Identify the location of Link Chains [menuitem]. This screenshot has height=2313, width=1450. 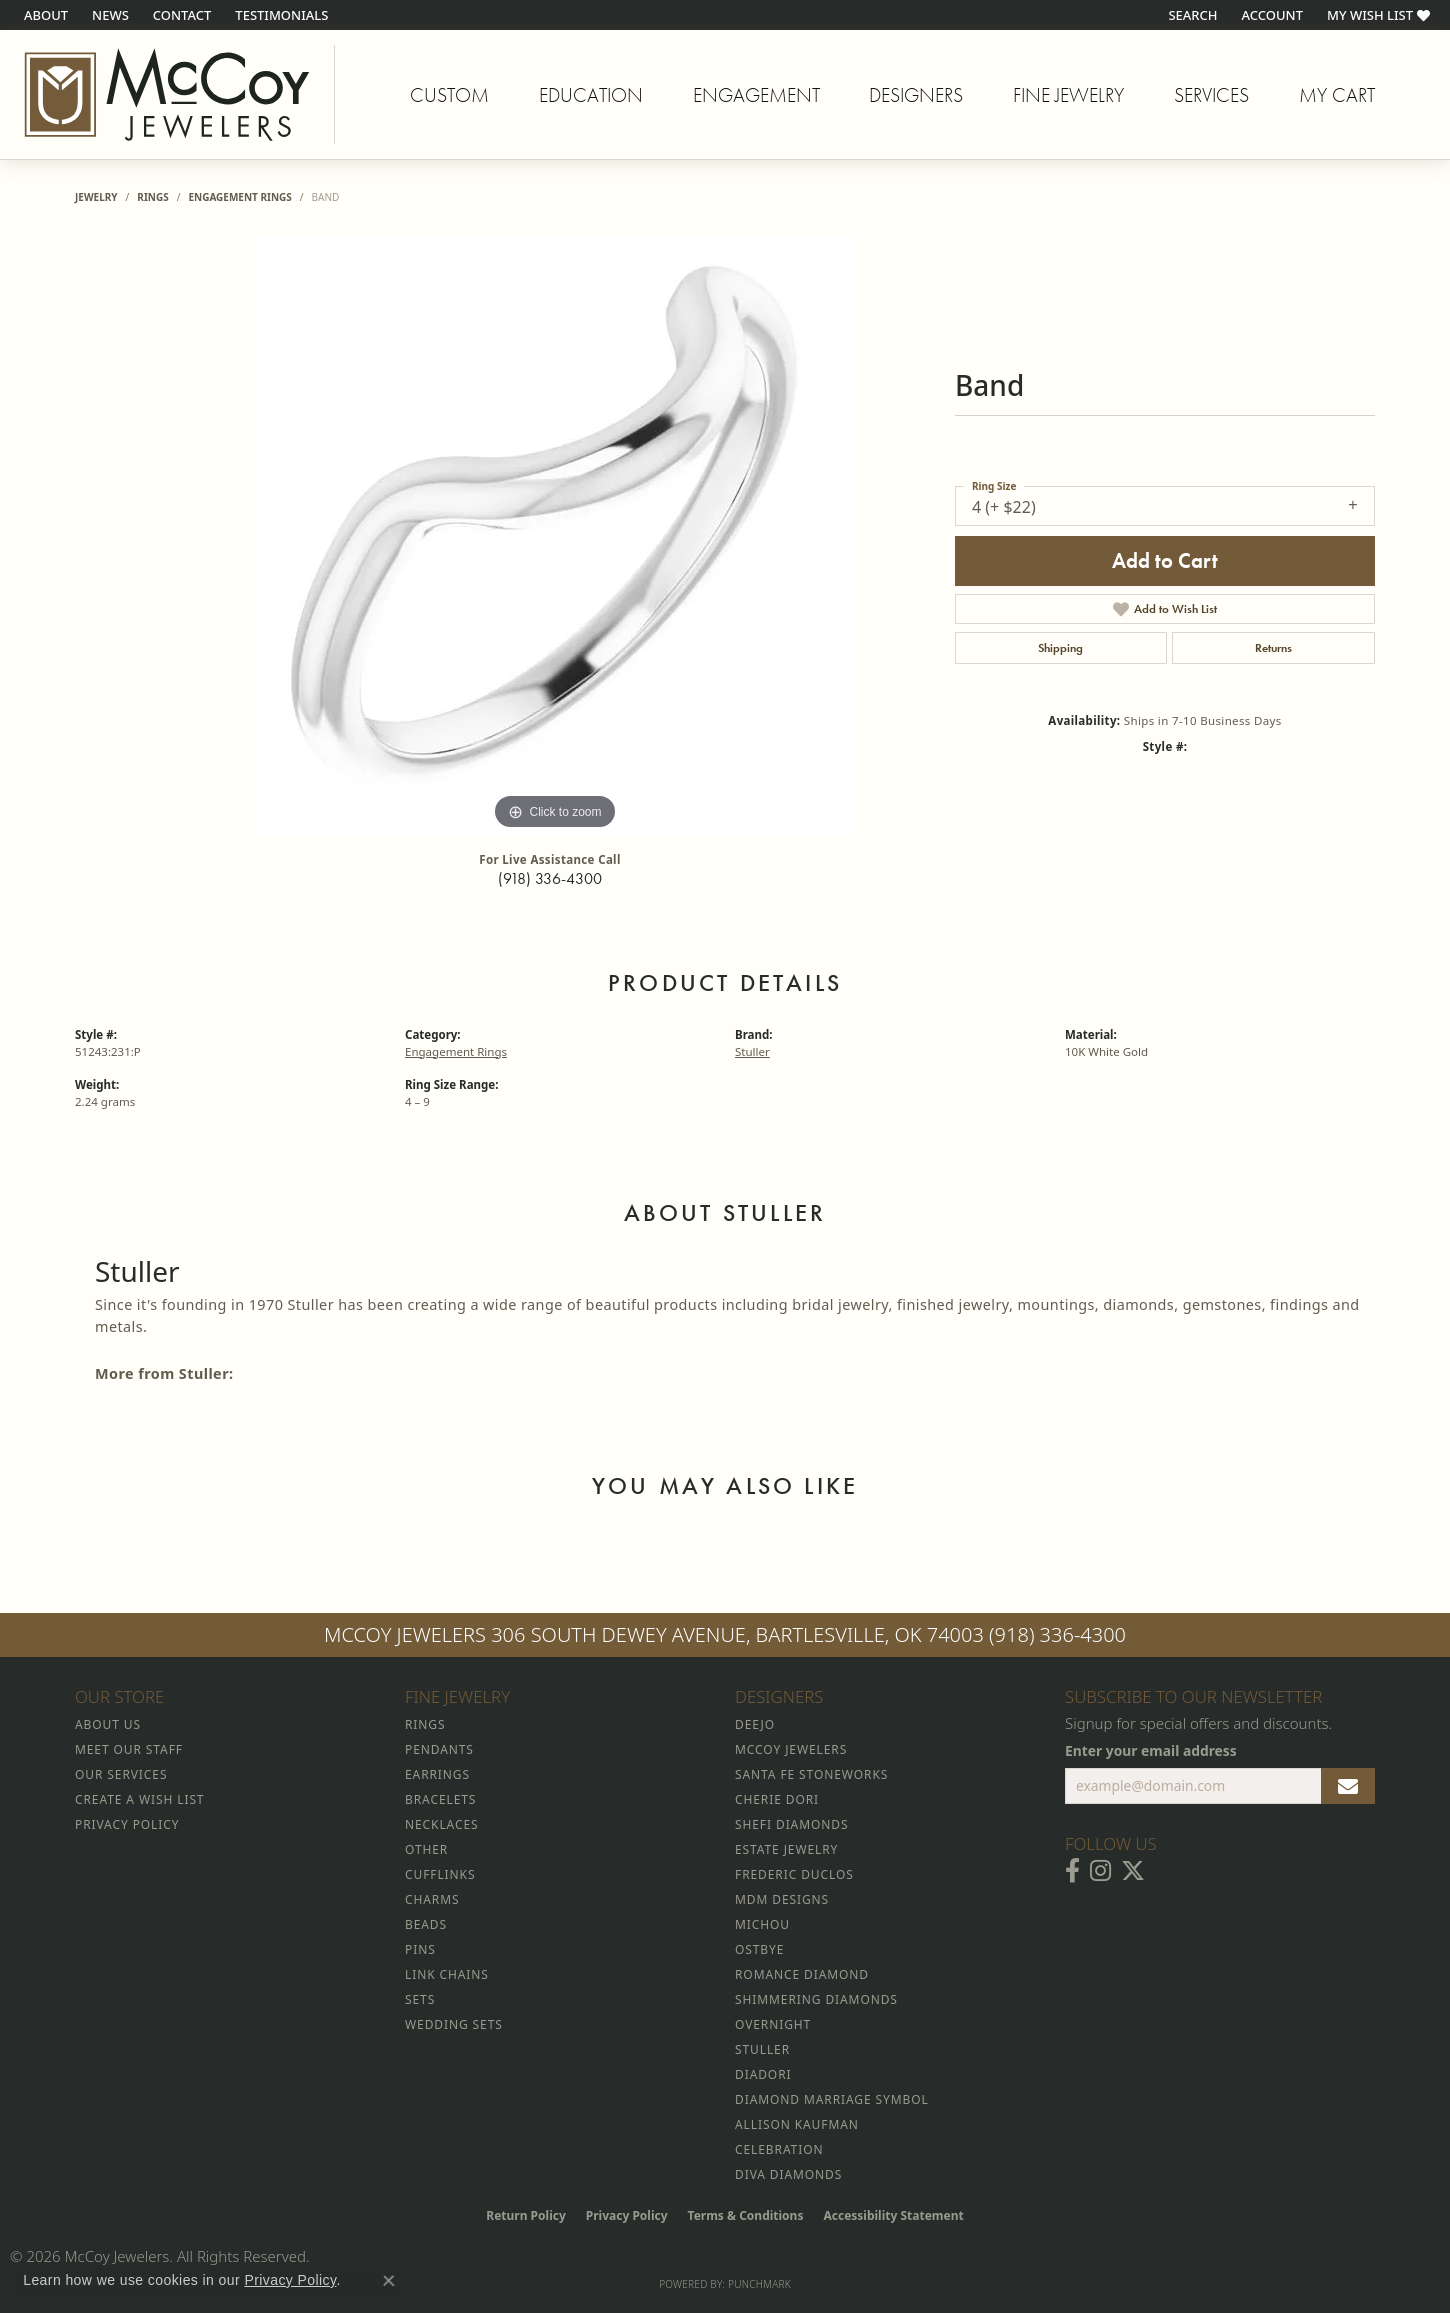
(447, 1974).